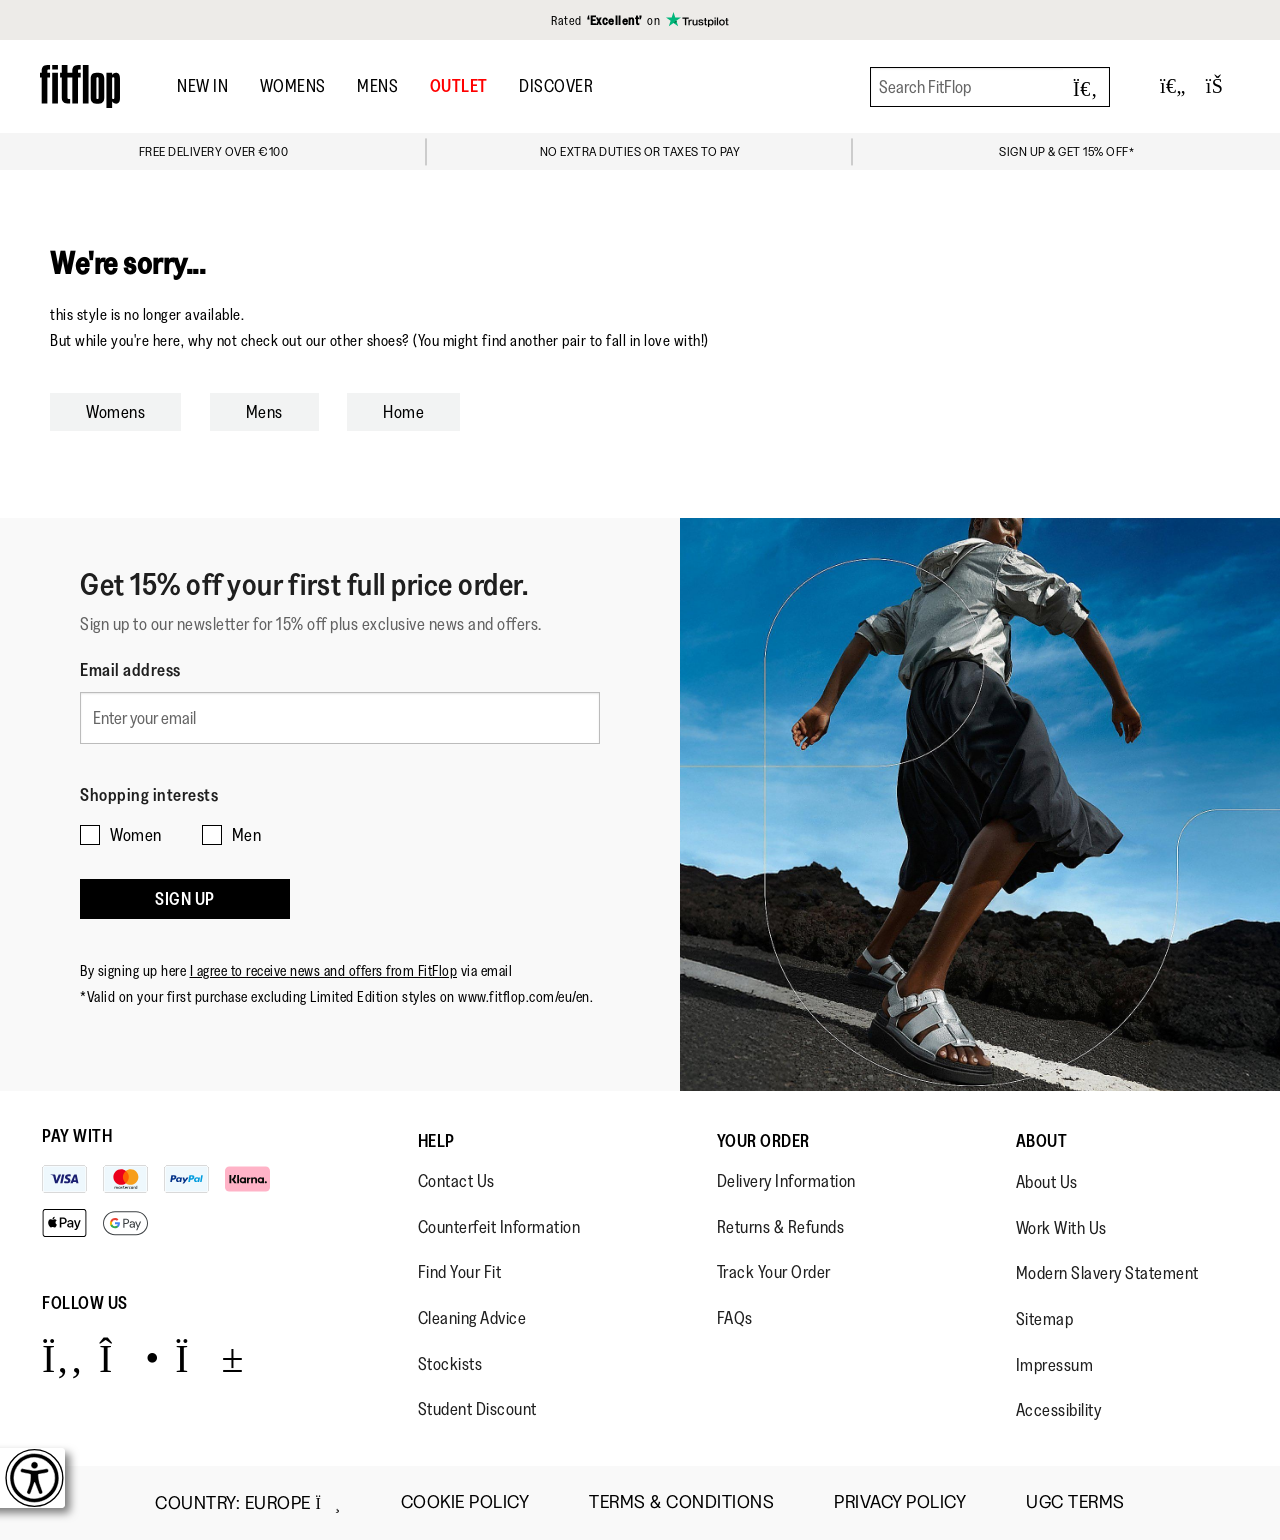  Describe the element at coordinates (1173, 86) in the screenshot. I see `[Toggle wishlist]` at that location.